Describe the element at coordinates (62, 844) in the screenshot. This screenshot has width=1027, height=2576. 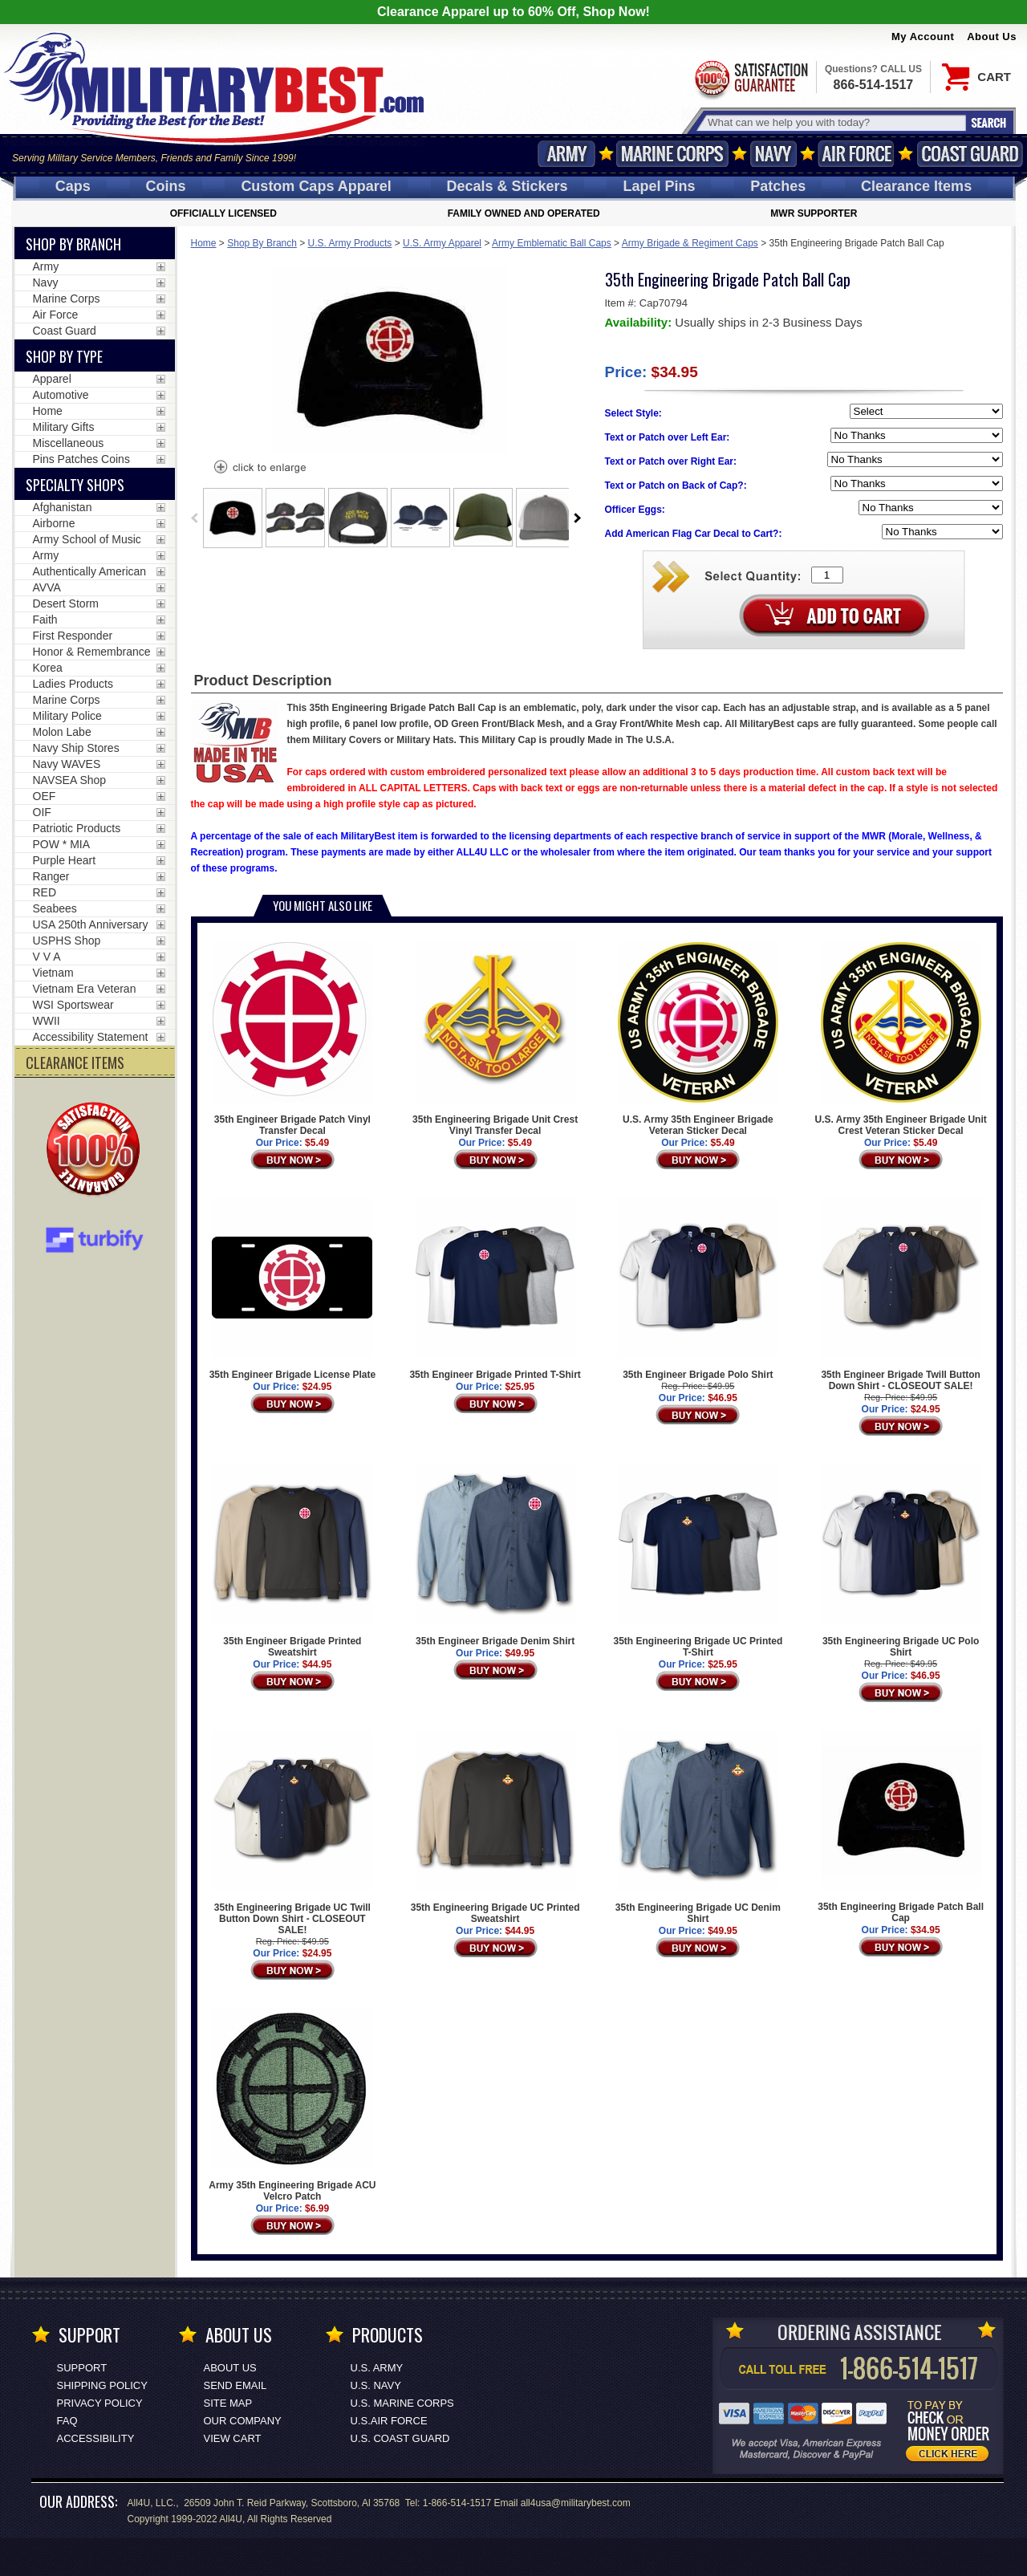
I see `POW * MIA` at that location.